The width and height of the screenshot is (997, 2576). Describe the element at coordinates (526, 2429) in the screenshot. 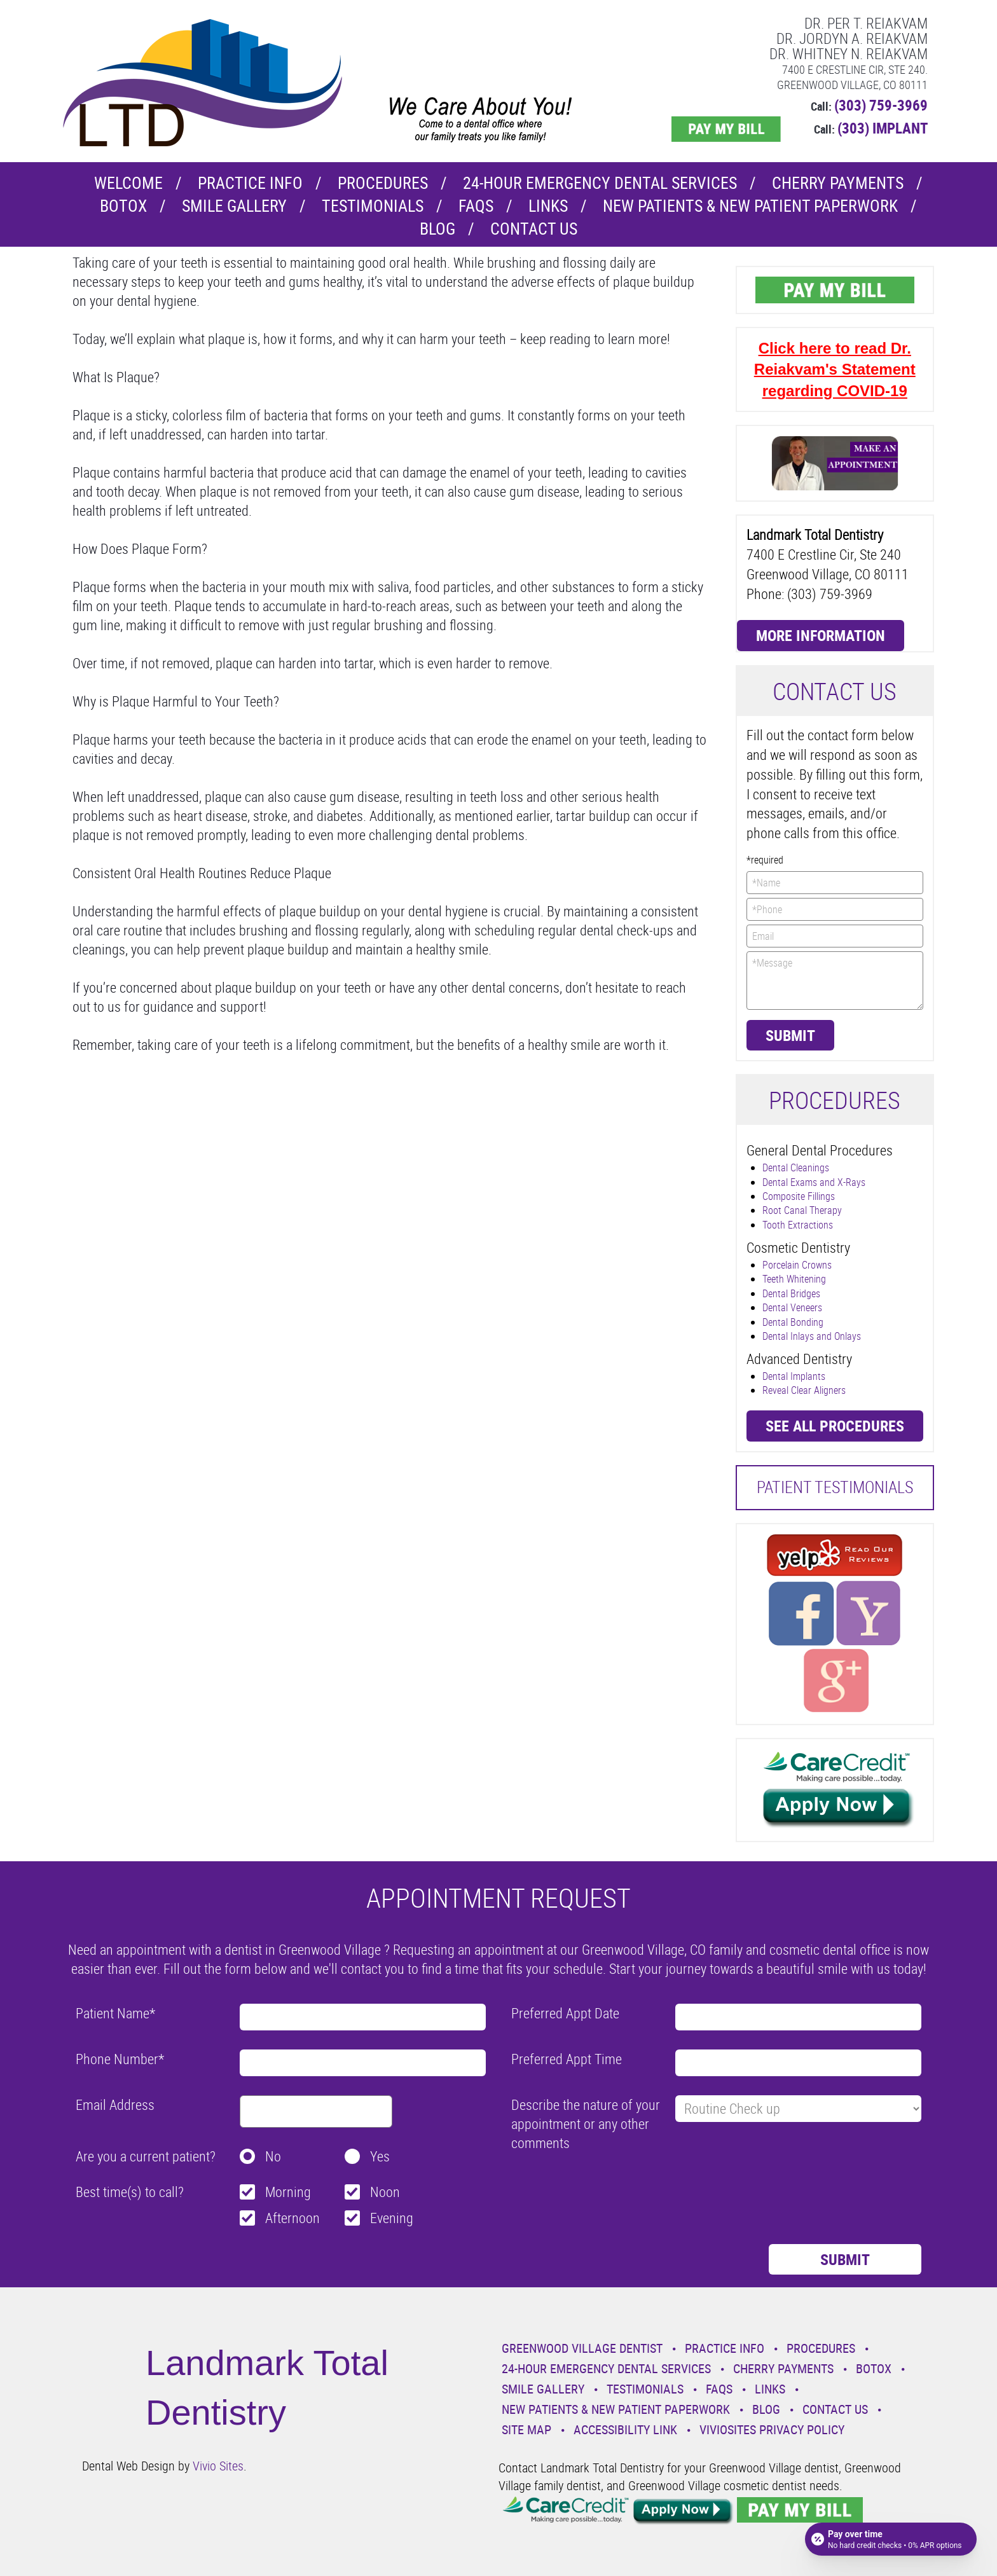

I see `Site Map` at that location.